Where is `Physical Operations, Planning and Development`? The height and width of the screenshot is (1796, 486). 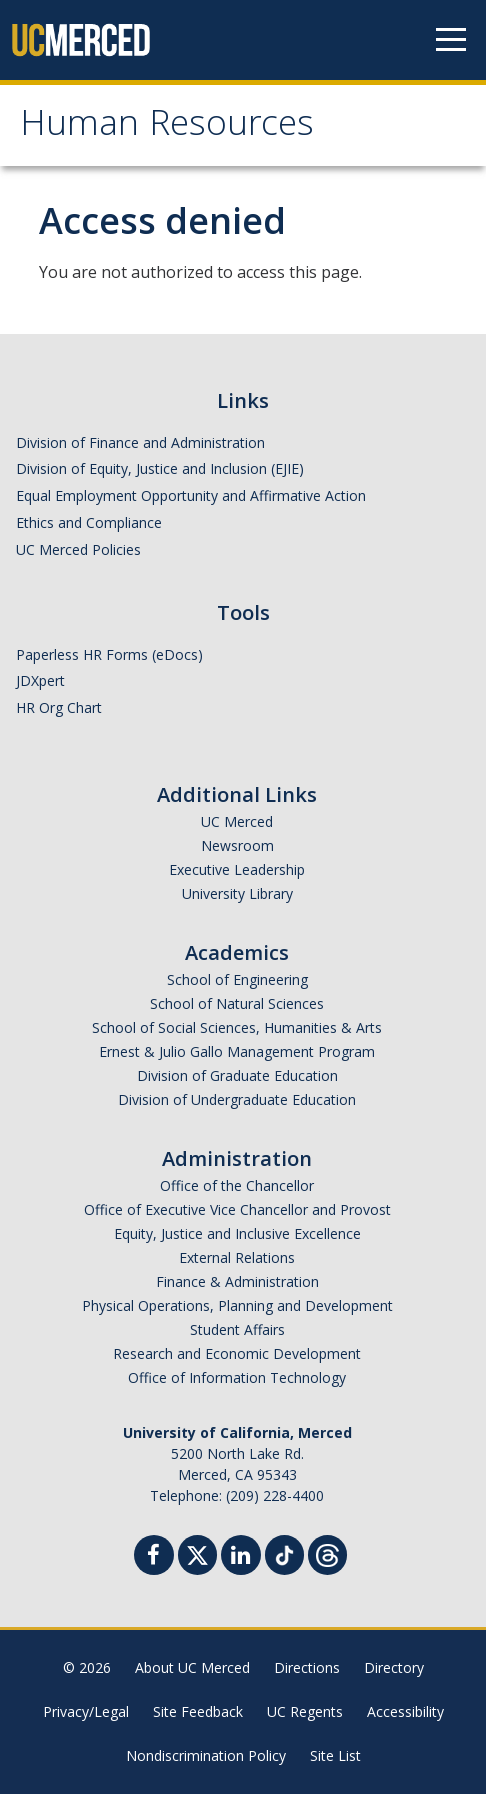 Physical Operations, Planning and Development is located at coordinates (237, 1307).